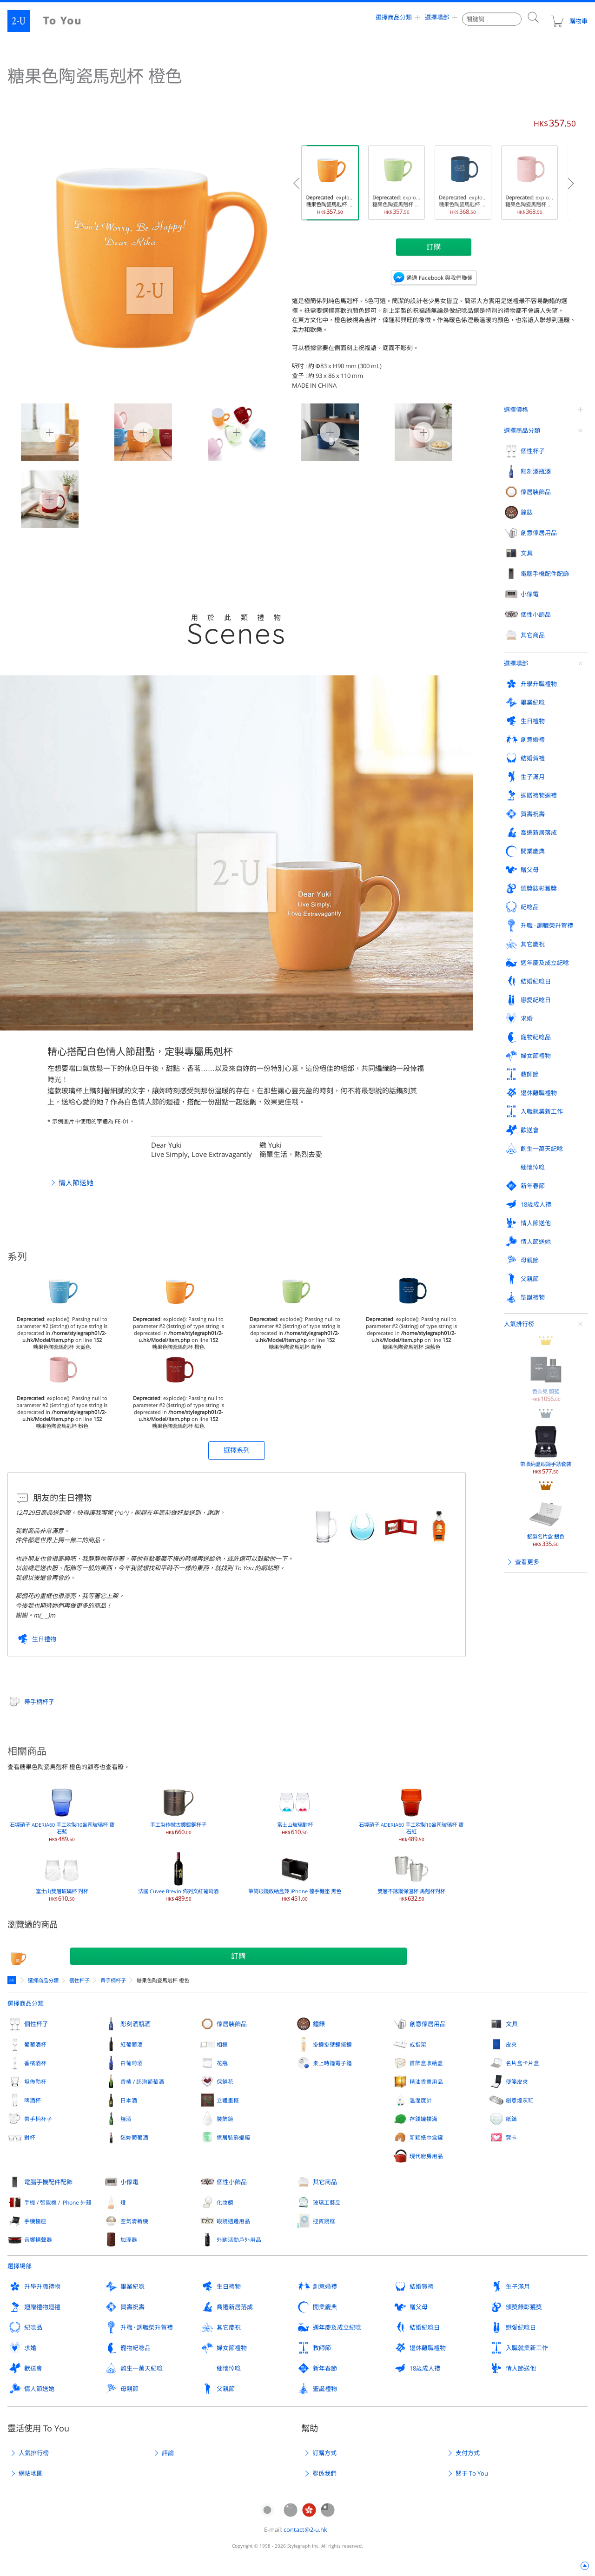 Image resolution: width=595 pixels, height=2576 pixels. What do you see at coordinates (425, 2327) in the screenshot?
I see `結婚紀唸日` at bounding box center [425, 2327].